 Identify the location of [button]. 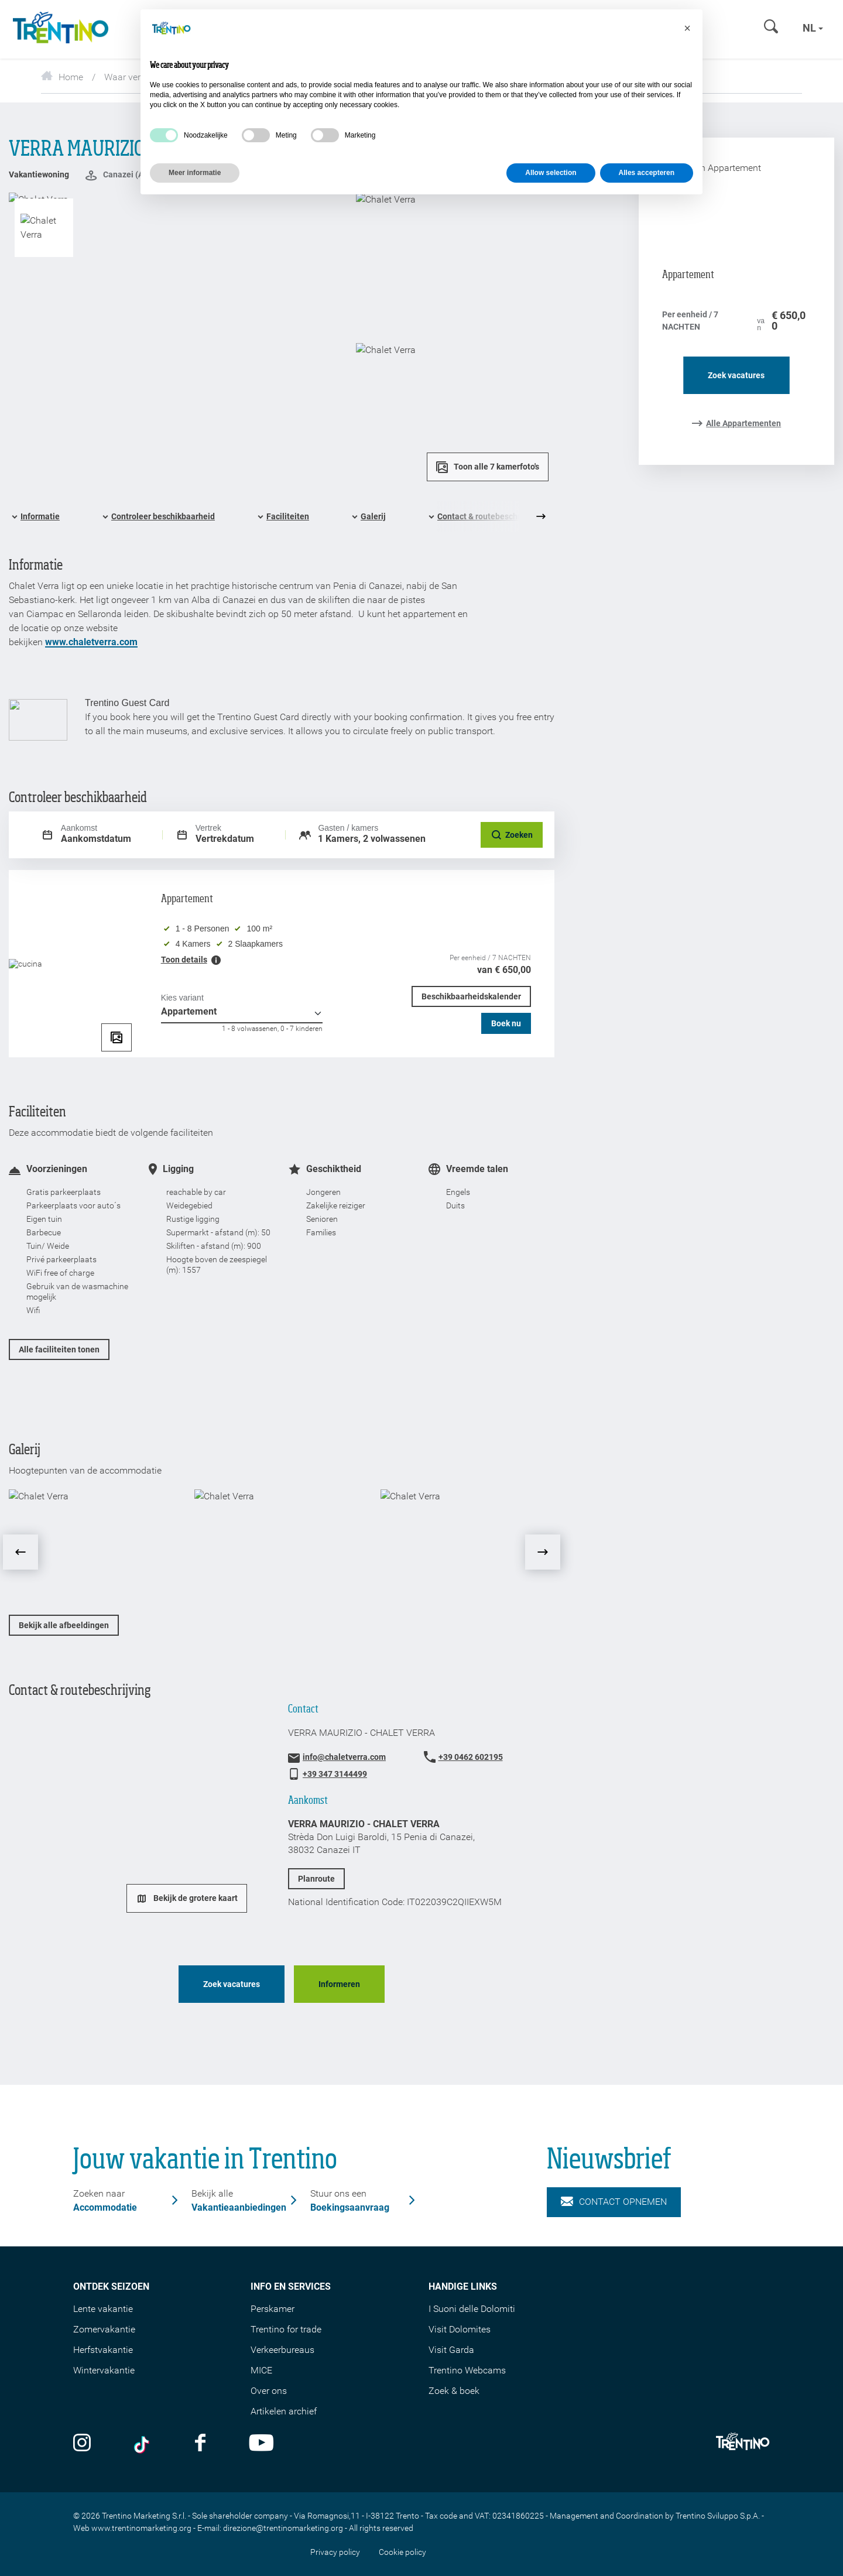
(687, 28).